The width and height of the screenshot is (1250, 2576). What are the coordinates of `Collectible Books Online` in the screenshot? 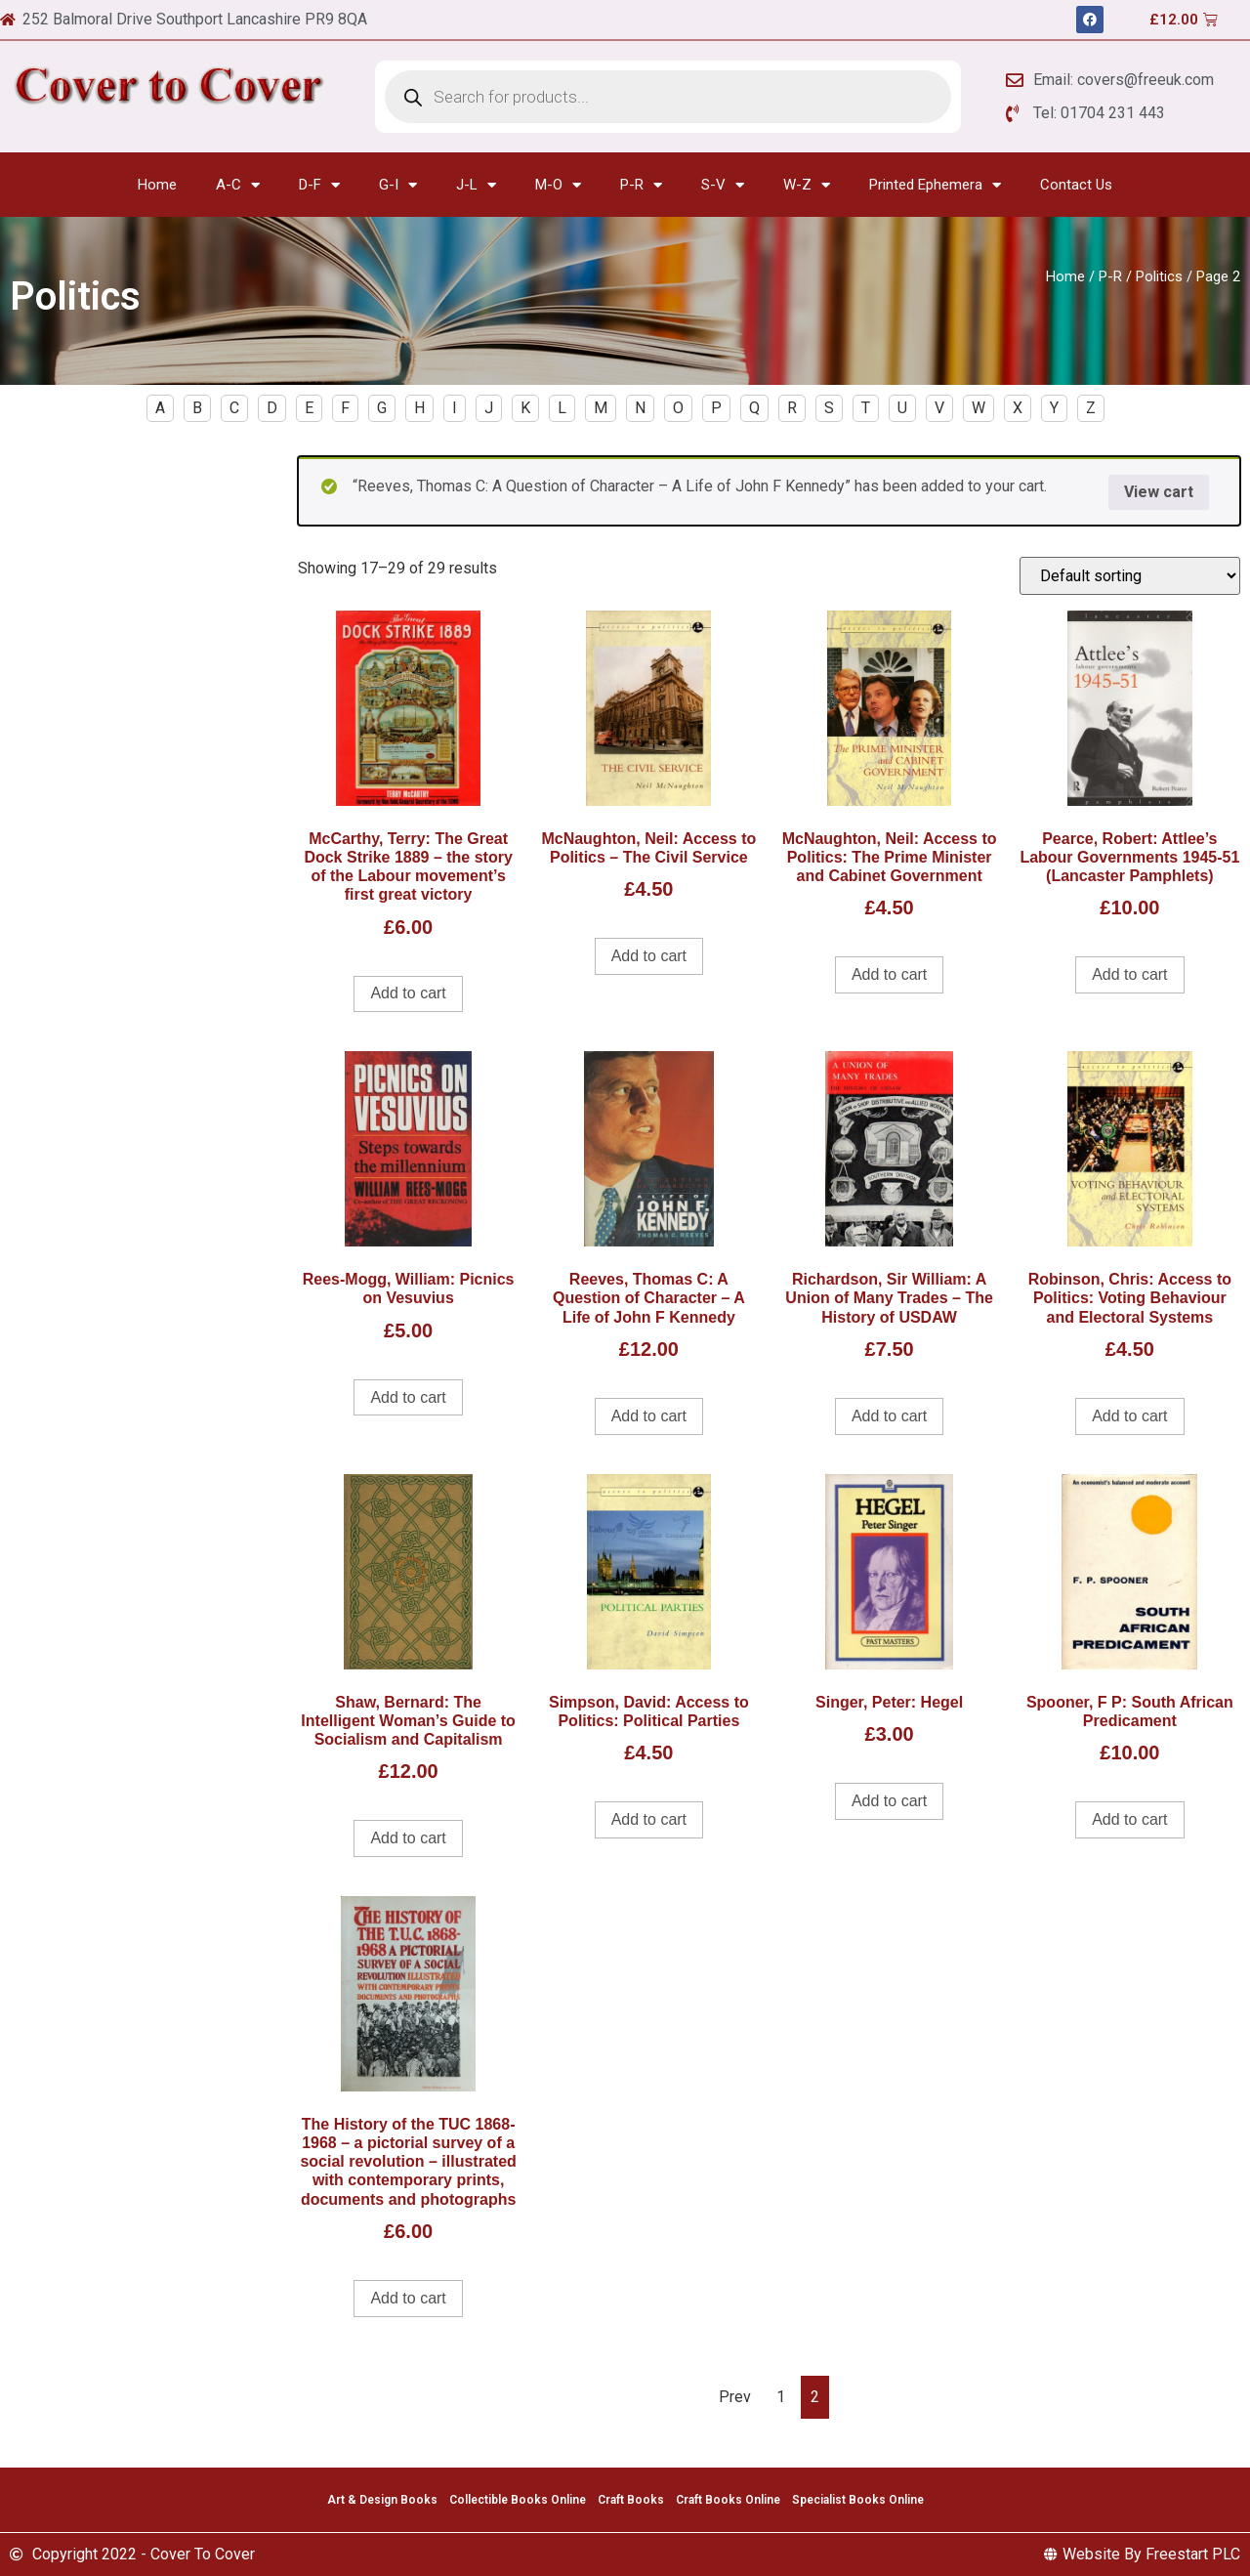 It's located at (517, 2500).